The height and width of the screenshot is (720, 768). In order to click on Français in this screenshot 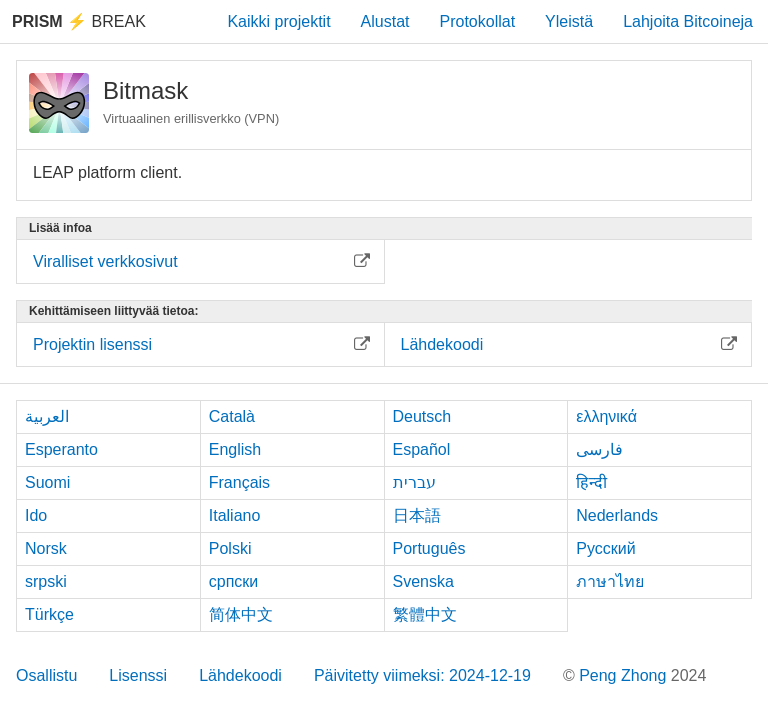, I will do `click(239, 482)`.